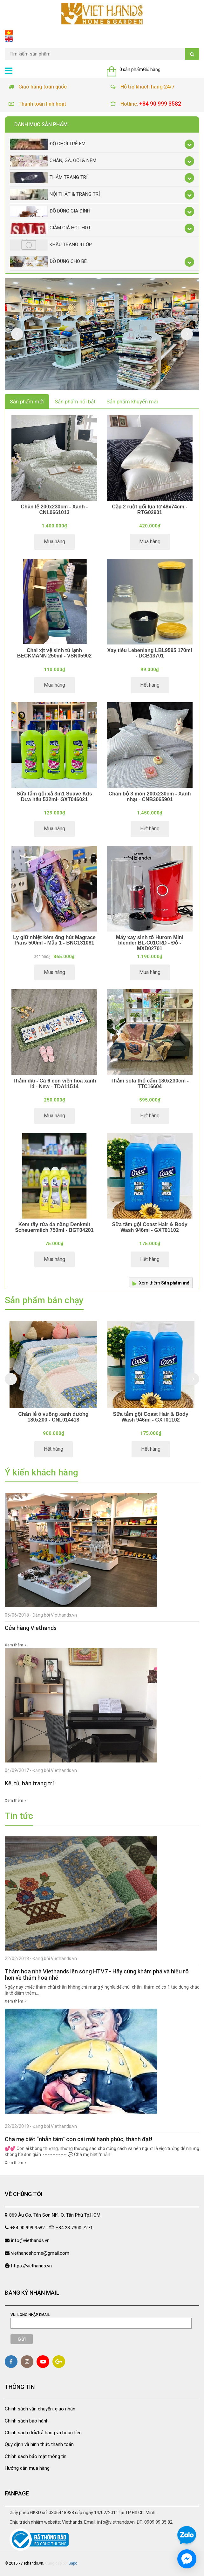  I want to click on Hướng dẫn mua hàng, so click(27, 2468).